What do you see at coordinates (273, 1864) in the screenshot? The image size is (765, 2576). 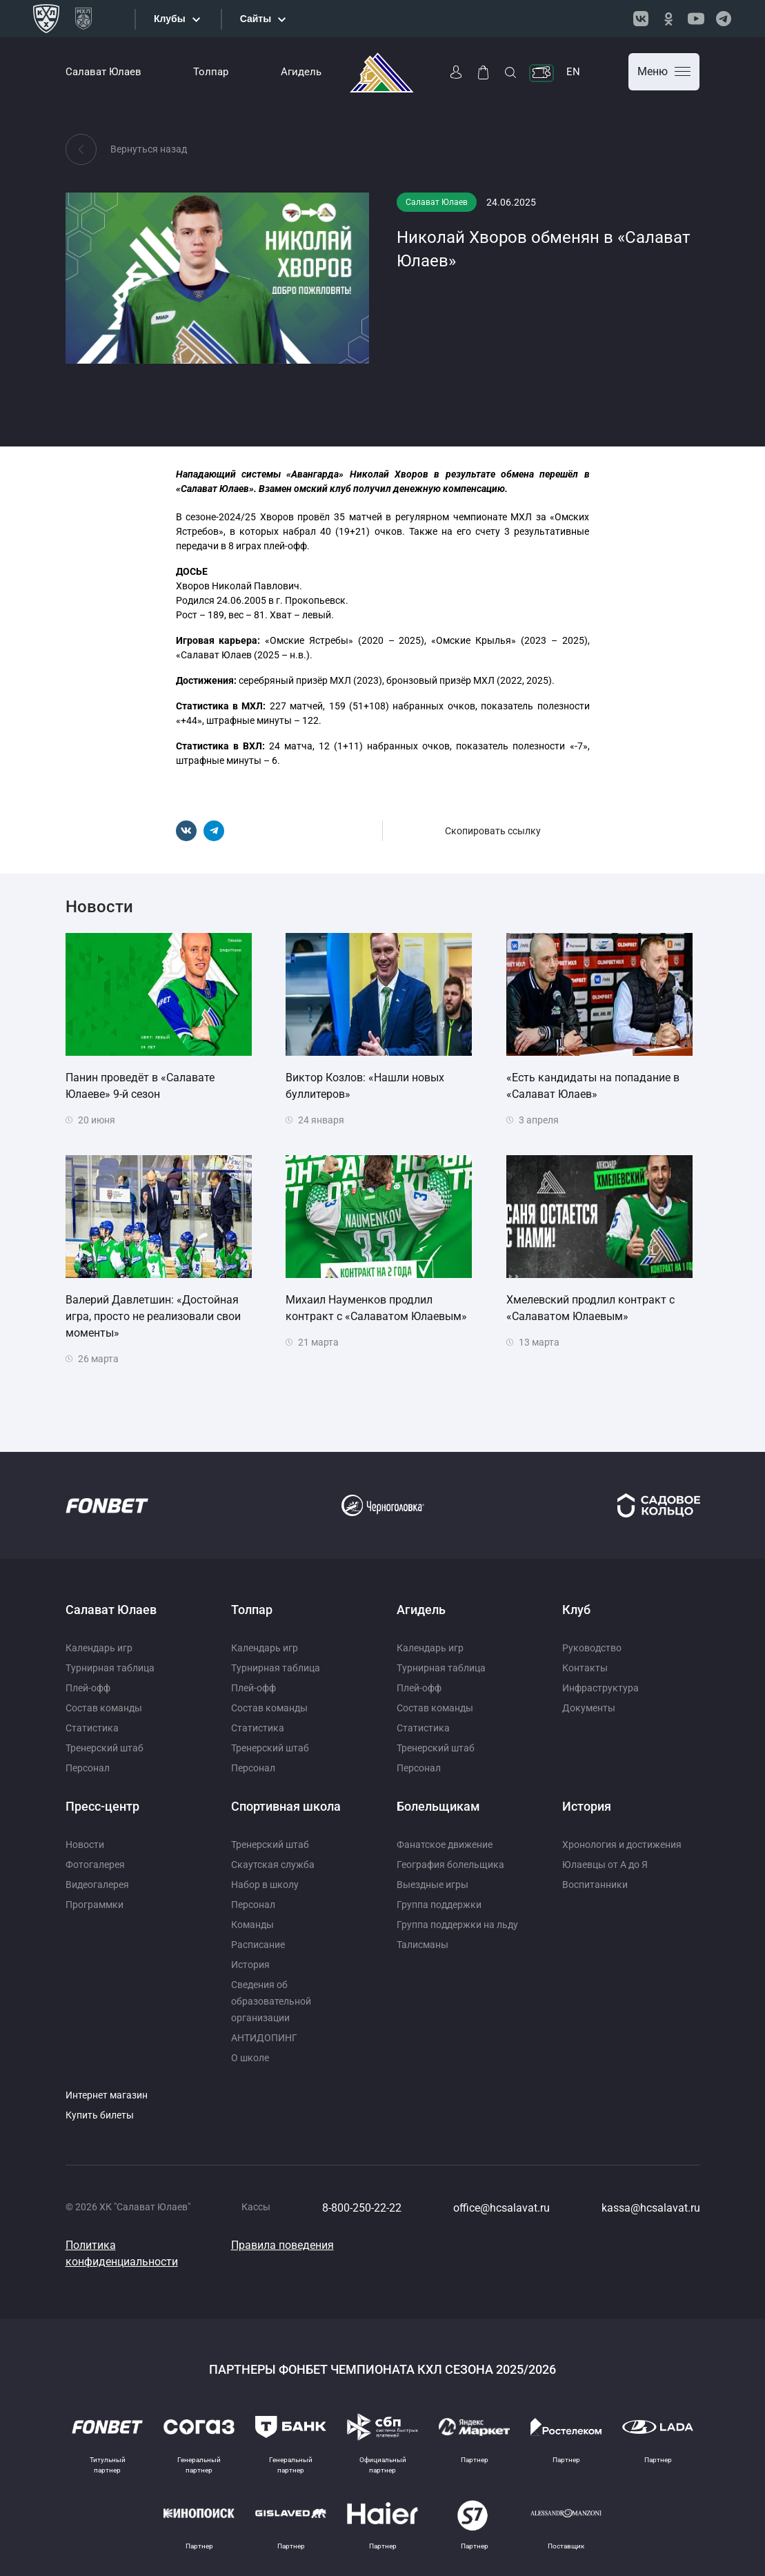 I see `Скаутская служба` at bounding box center [273, 1864].